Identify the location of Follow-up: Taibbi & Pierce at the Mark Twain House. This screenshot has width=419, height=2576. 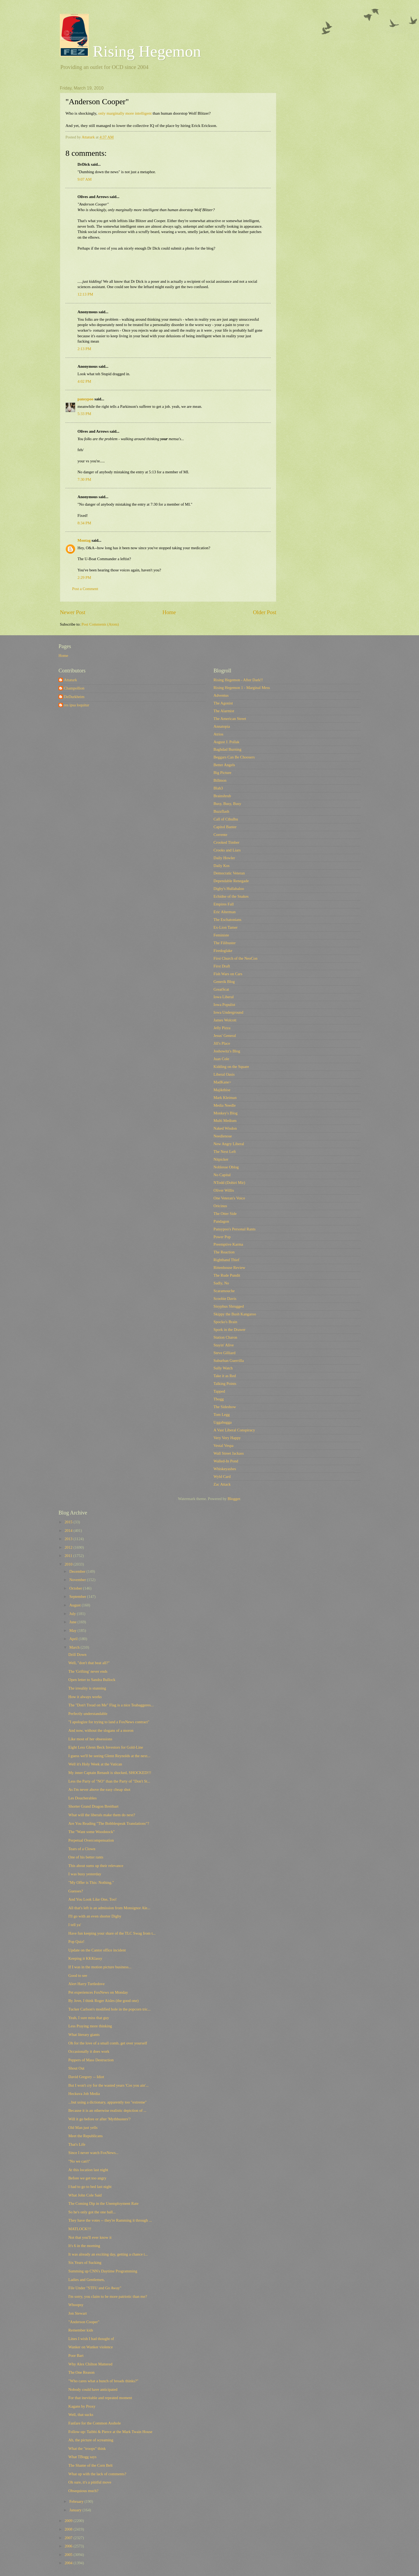
(110, 2432).